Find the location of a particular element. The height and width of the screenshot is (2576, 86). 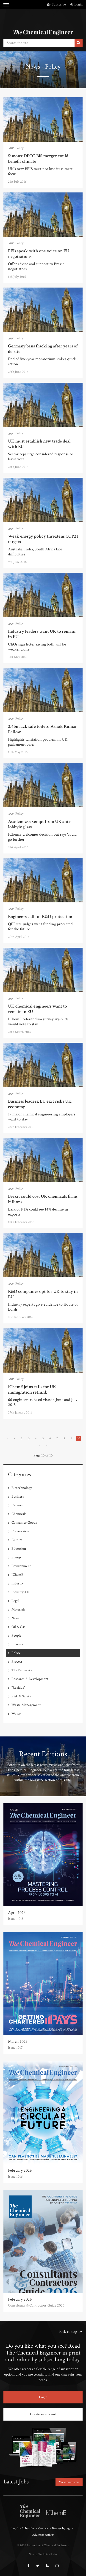

Industry 4.0 is located at coordinates (20, 1592).